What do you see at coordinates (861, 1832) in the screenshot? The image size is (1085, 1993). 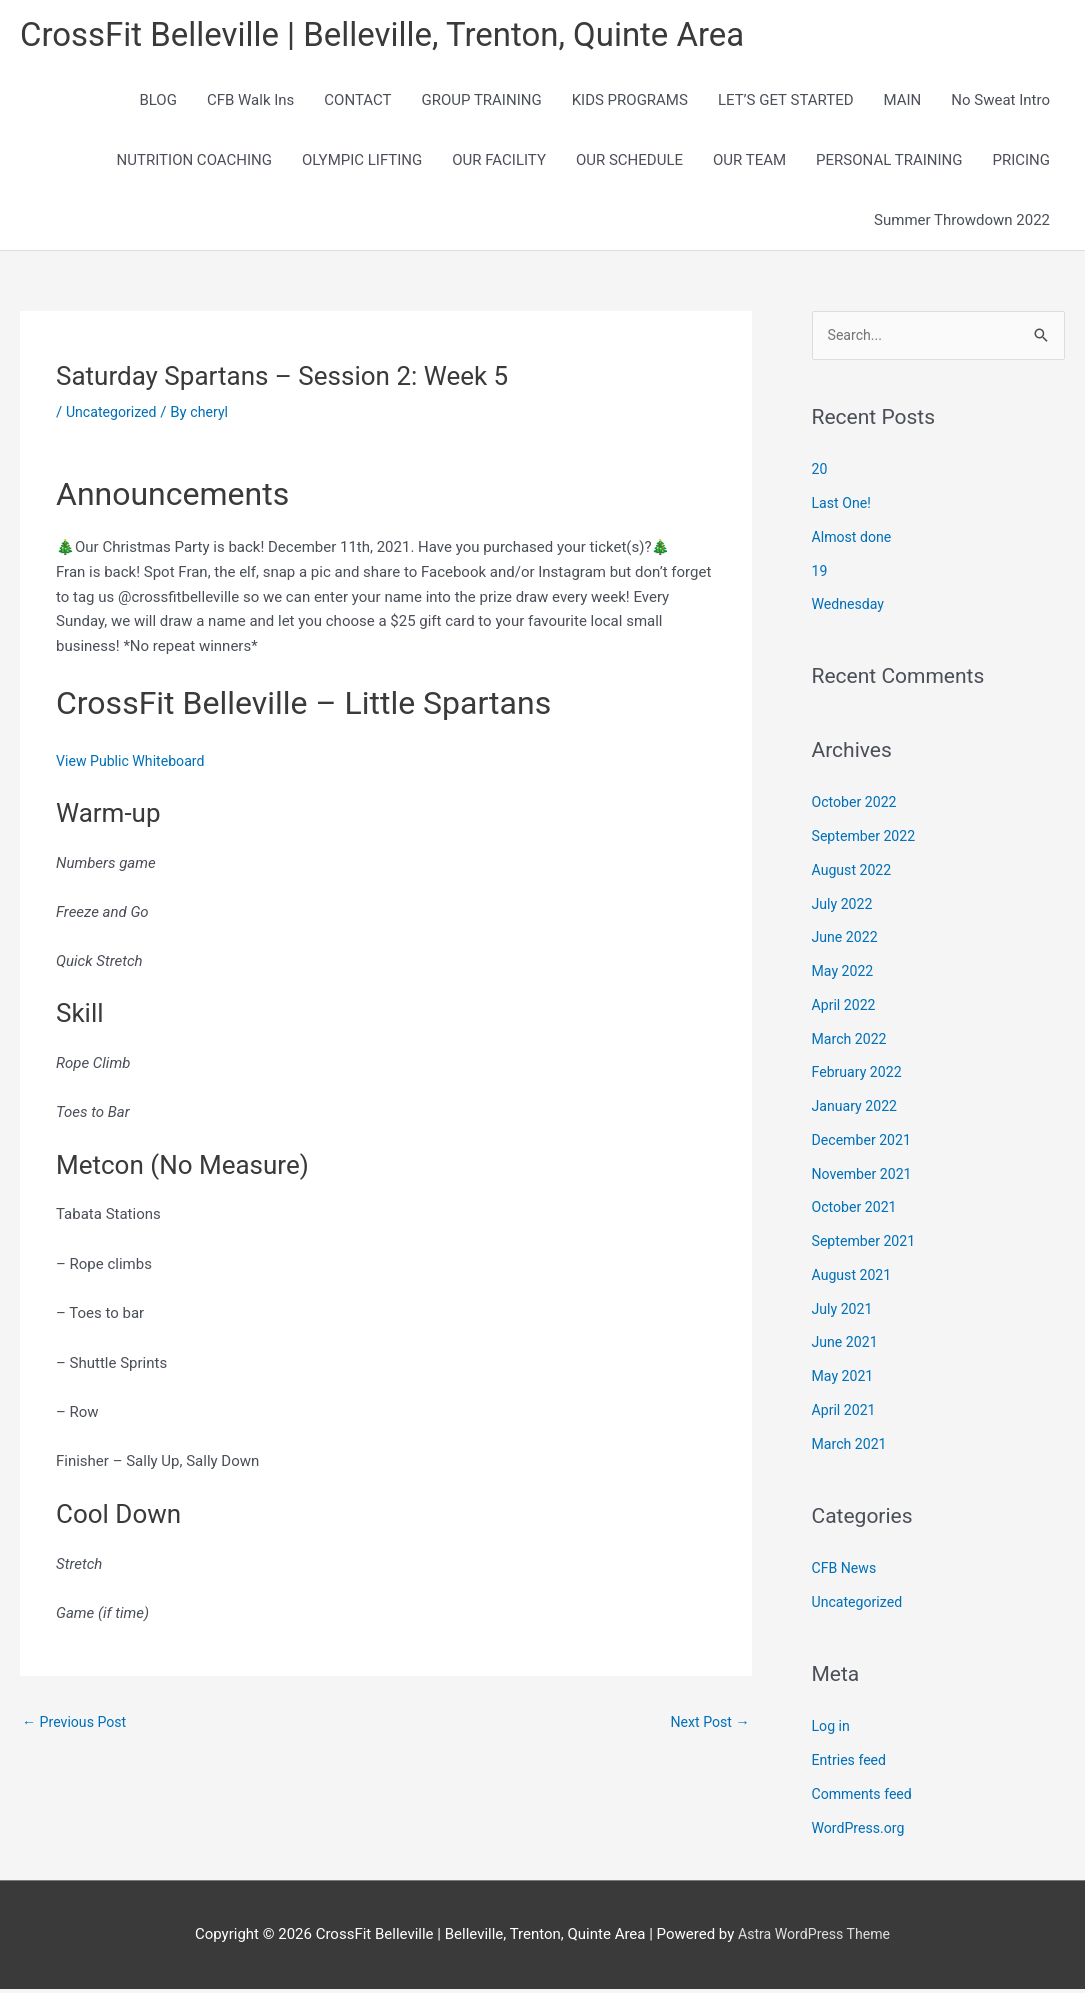 I see `WordPress.org` at bounding box center [861, 1832].